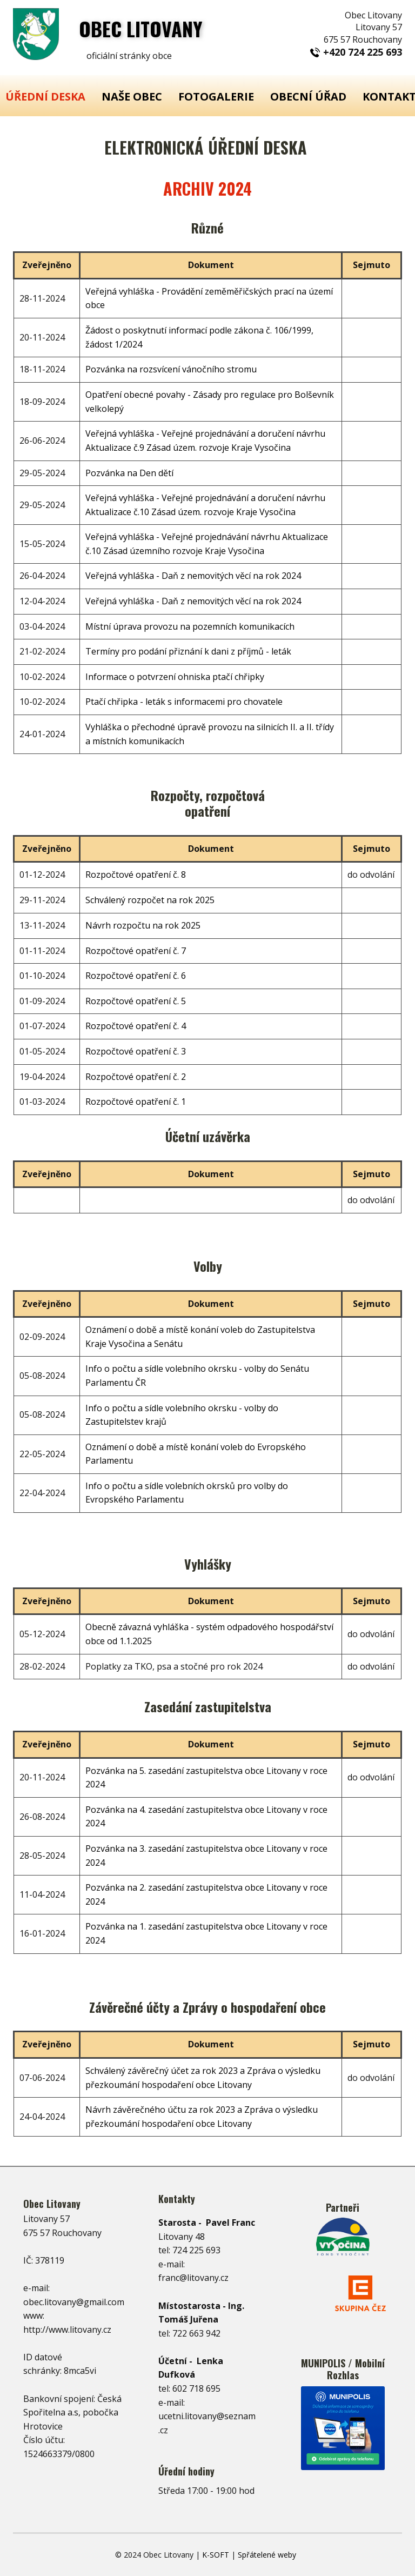 This screenshot has width=415, height=2576. I want to click on OBEC ​LITOVANY, so click(141, 28).